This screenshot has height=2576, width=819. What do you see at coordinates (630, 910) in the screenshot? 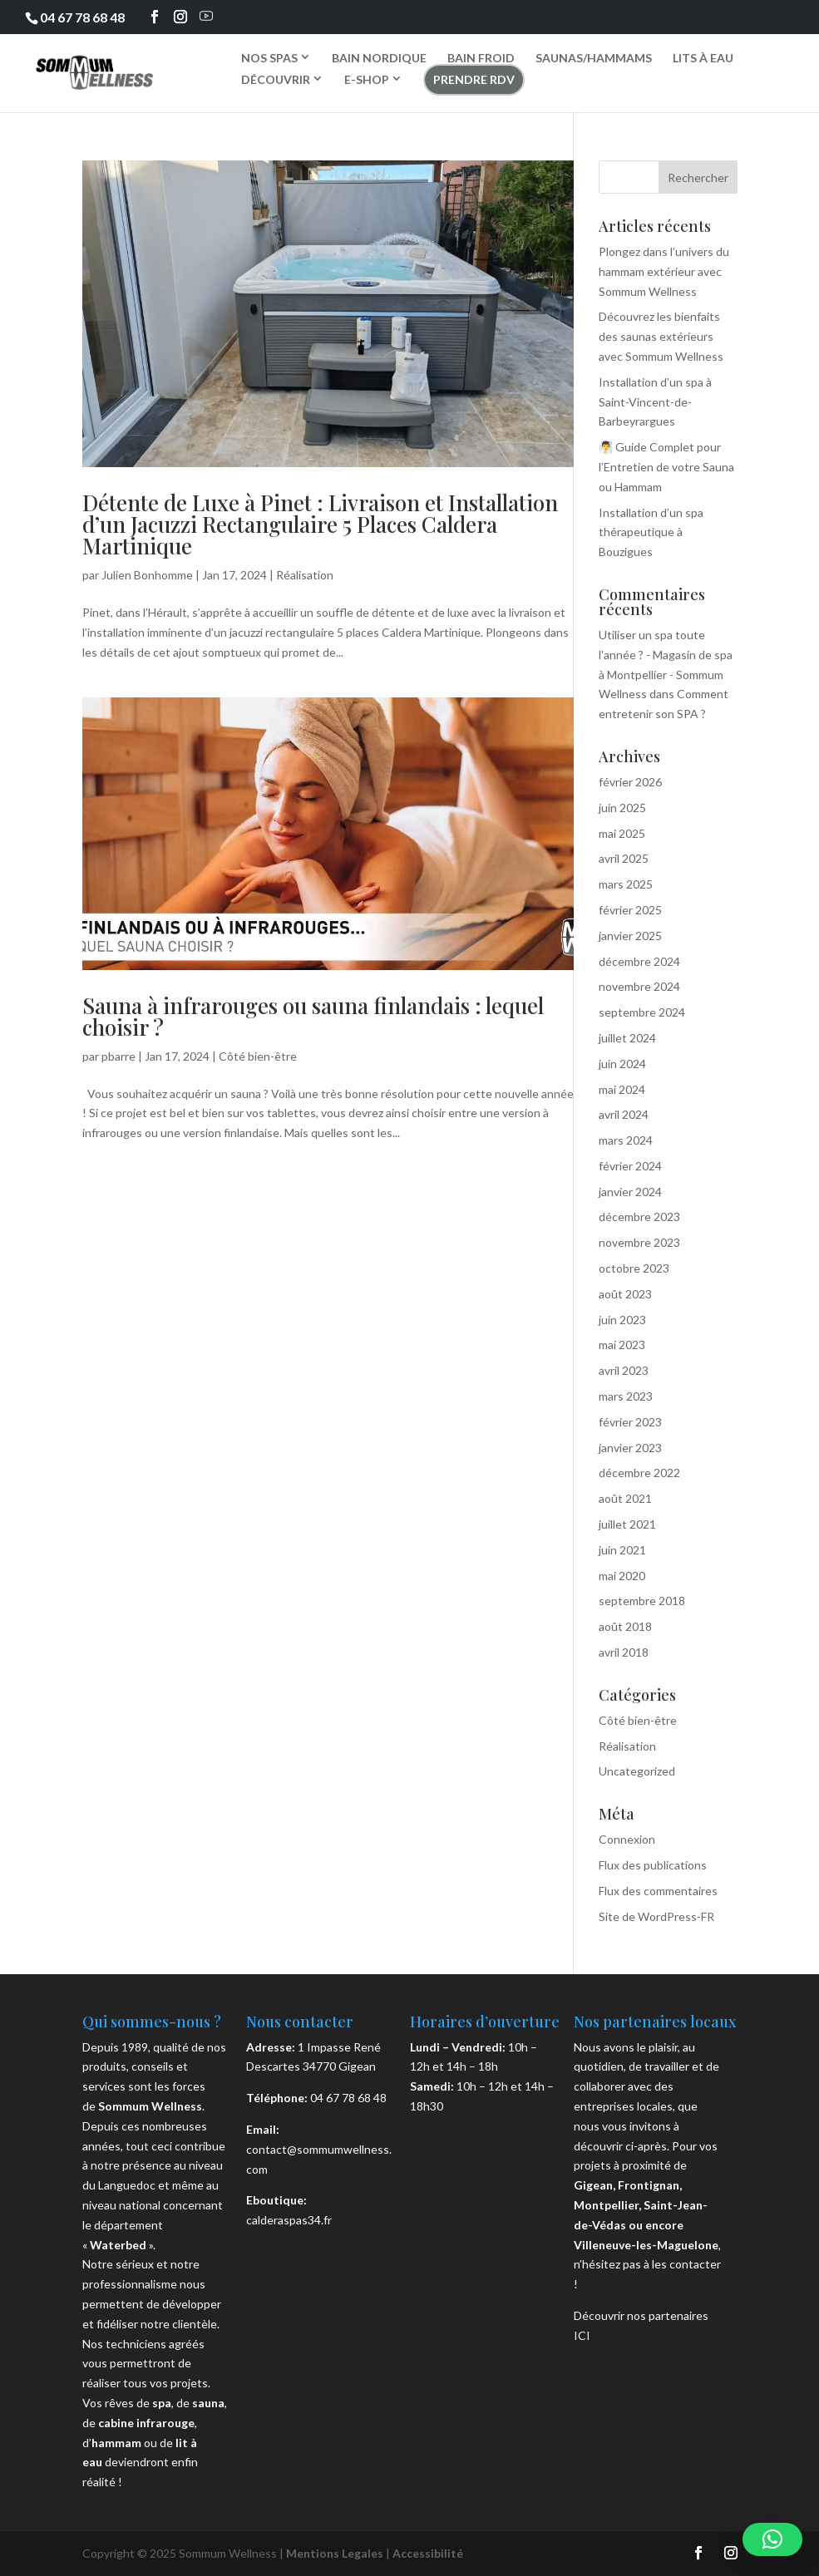
I see `février 2025` at bounding box center [630, 910].